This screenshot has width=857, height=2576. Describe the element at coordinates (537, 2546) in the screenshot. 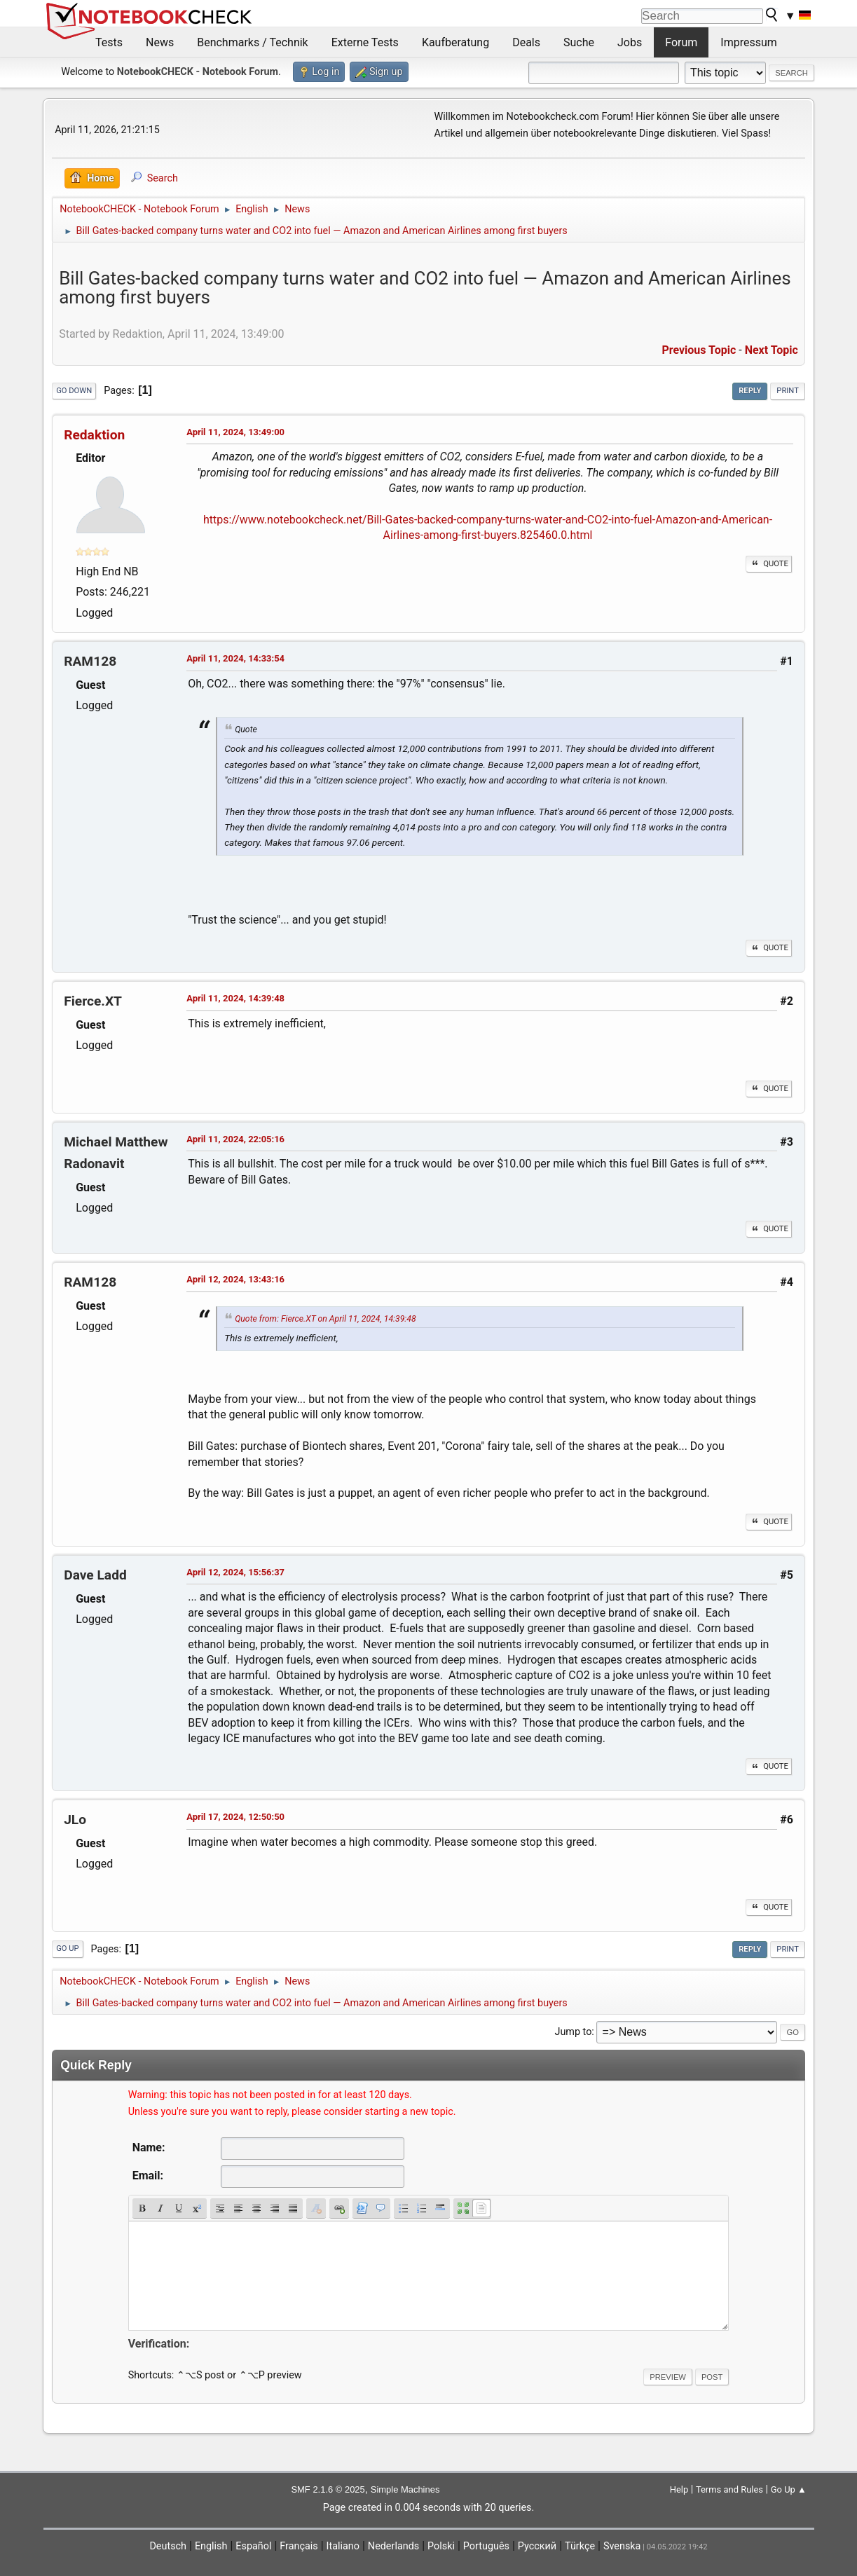

I see `Русский` at that location.